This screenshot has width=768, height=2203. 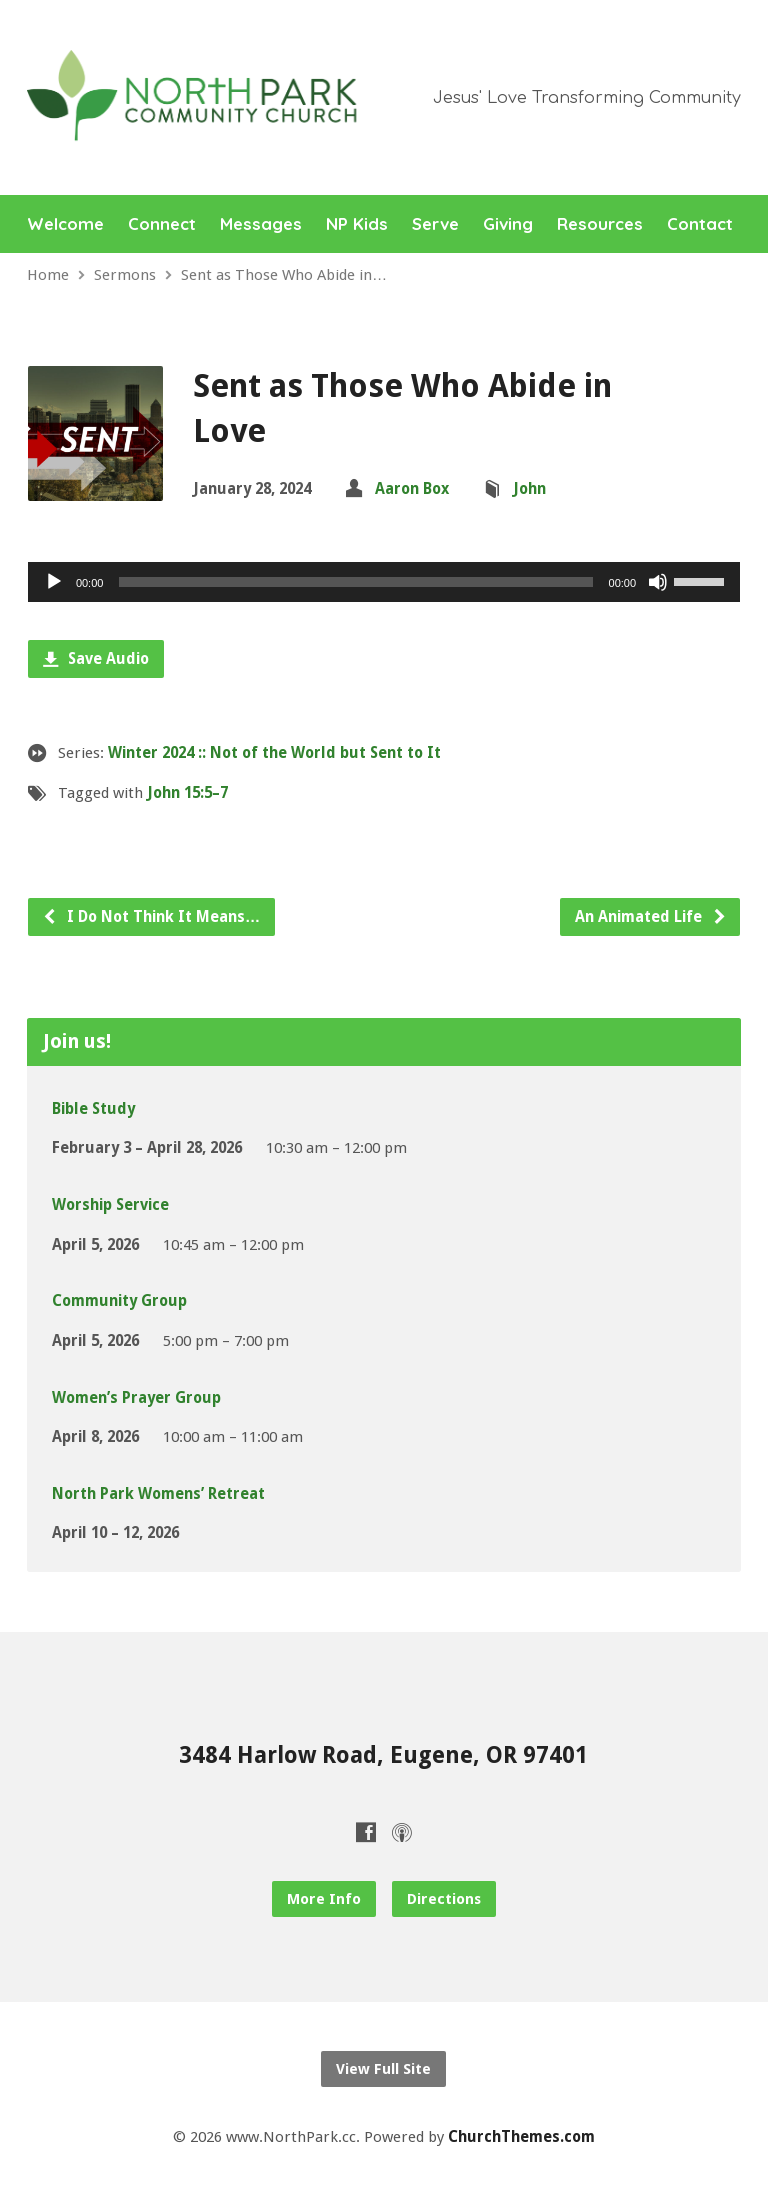 I want to click on [slider], so click(x=355, y=582).